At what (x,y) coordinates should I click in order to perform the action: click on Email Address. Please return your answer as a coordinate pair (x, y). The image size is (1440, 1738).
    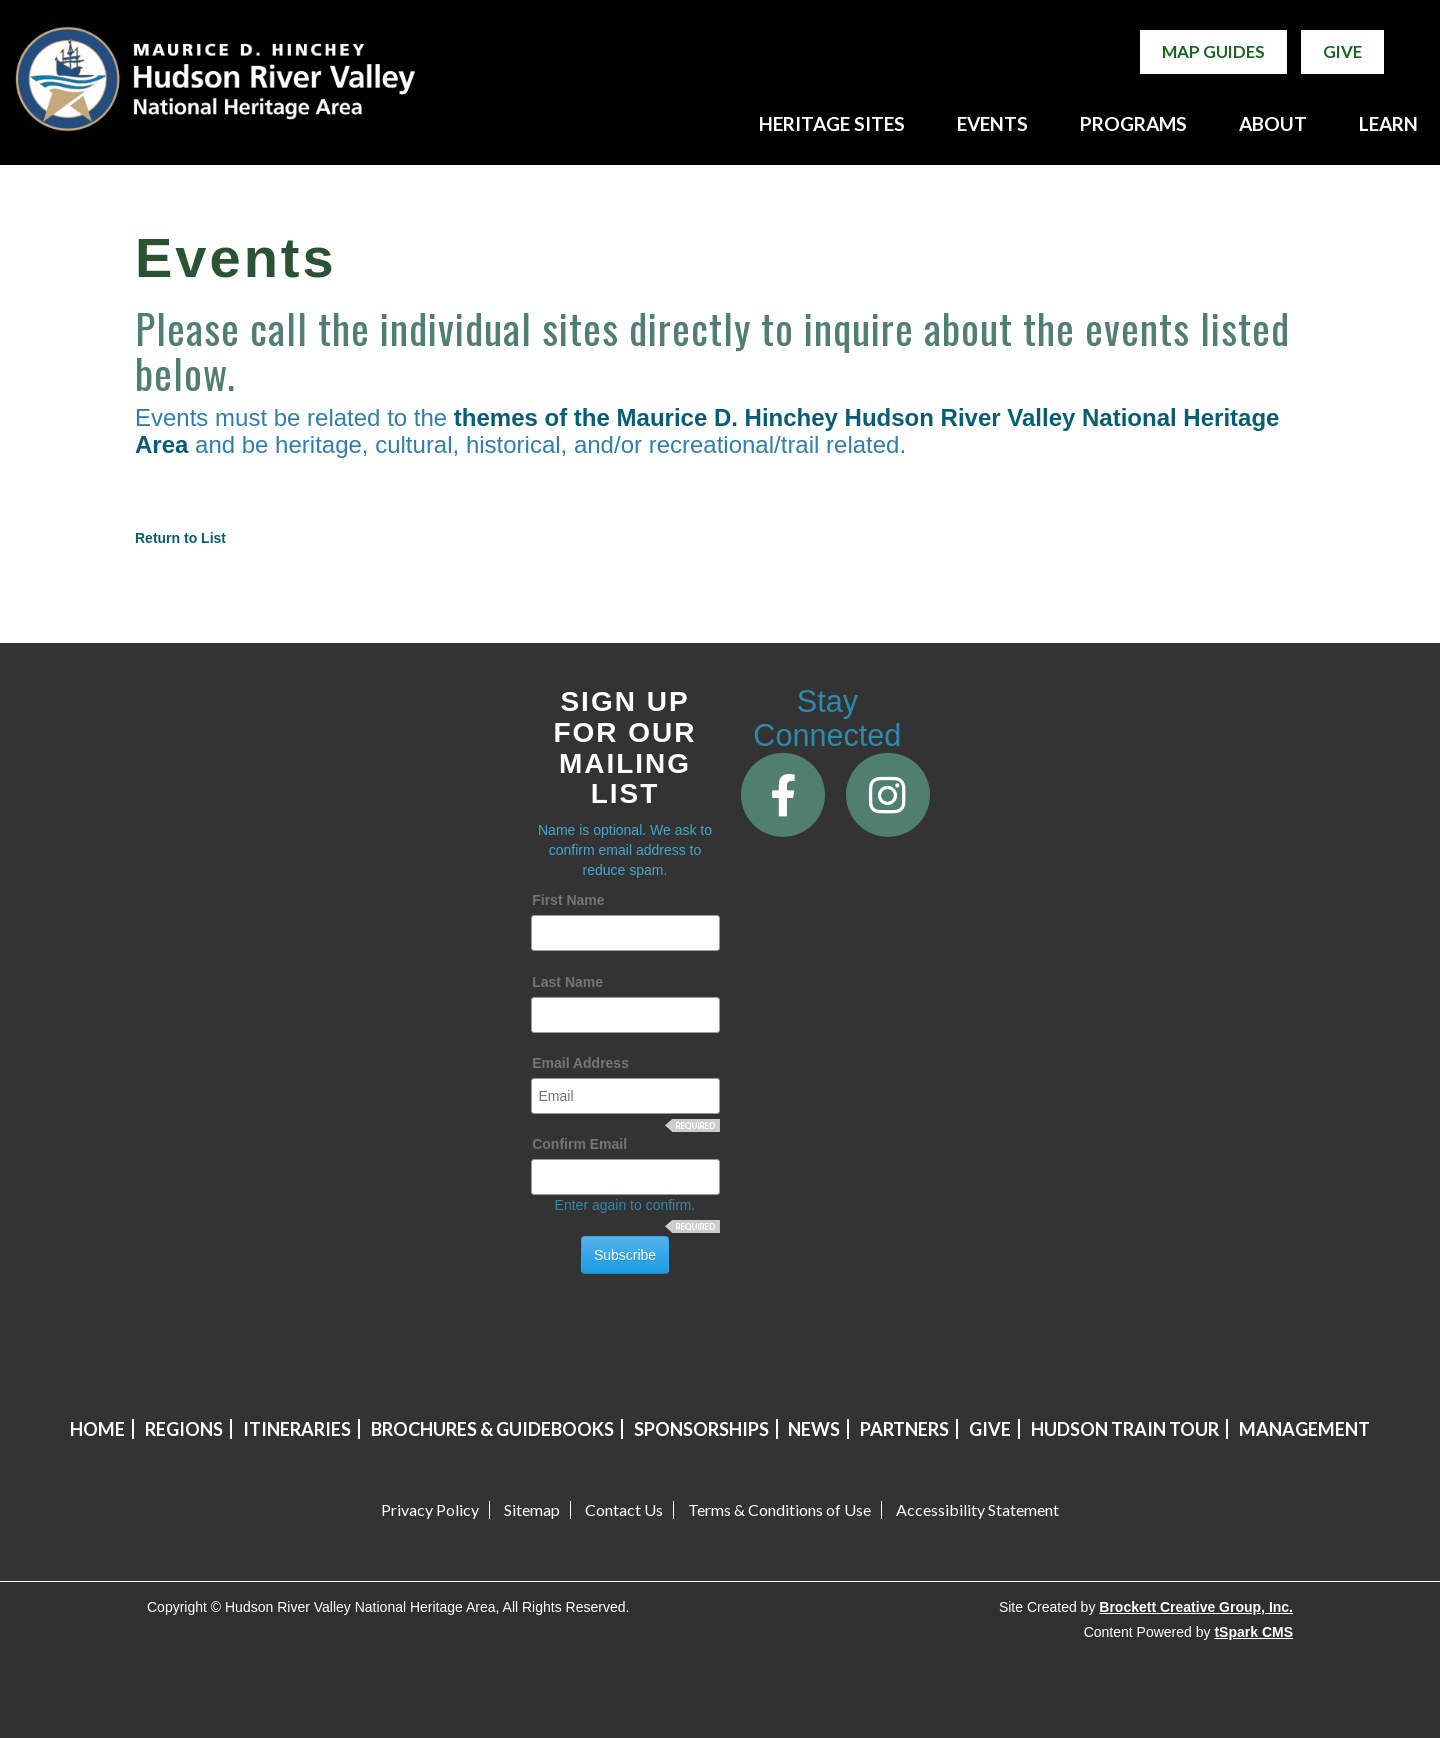
    Looking at the image, I should click on (580, 1063).